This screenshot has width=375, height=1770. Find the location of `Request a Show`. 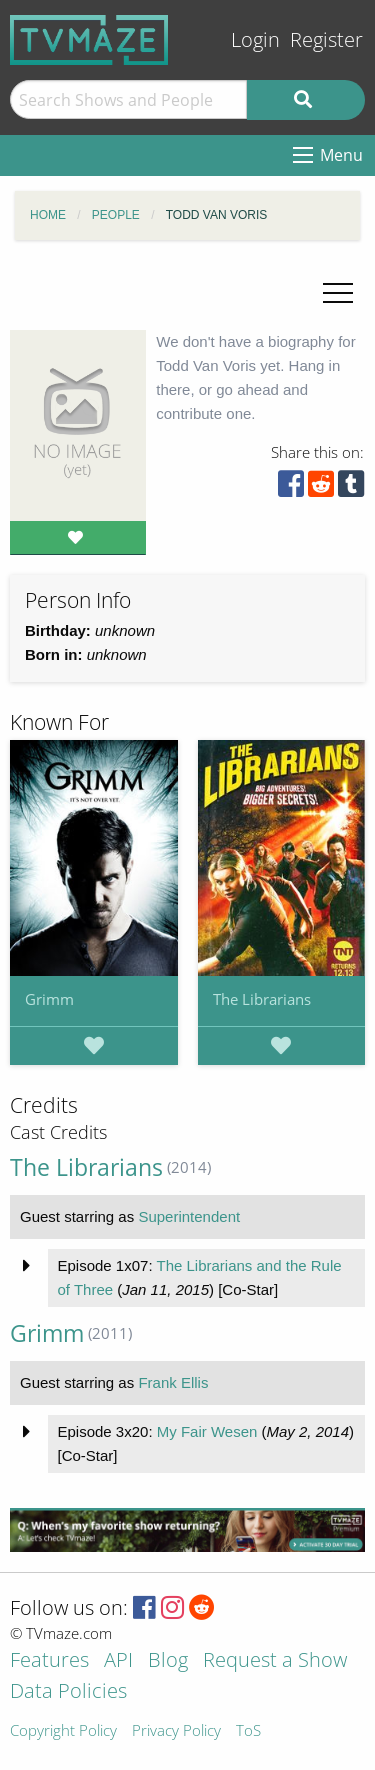

Request a Show is located at coordinates (275, 1661).